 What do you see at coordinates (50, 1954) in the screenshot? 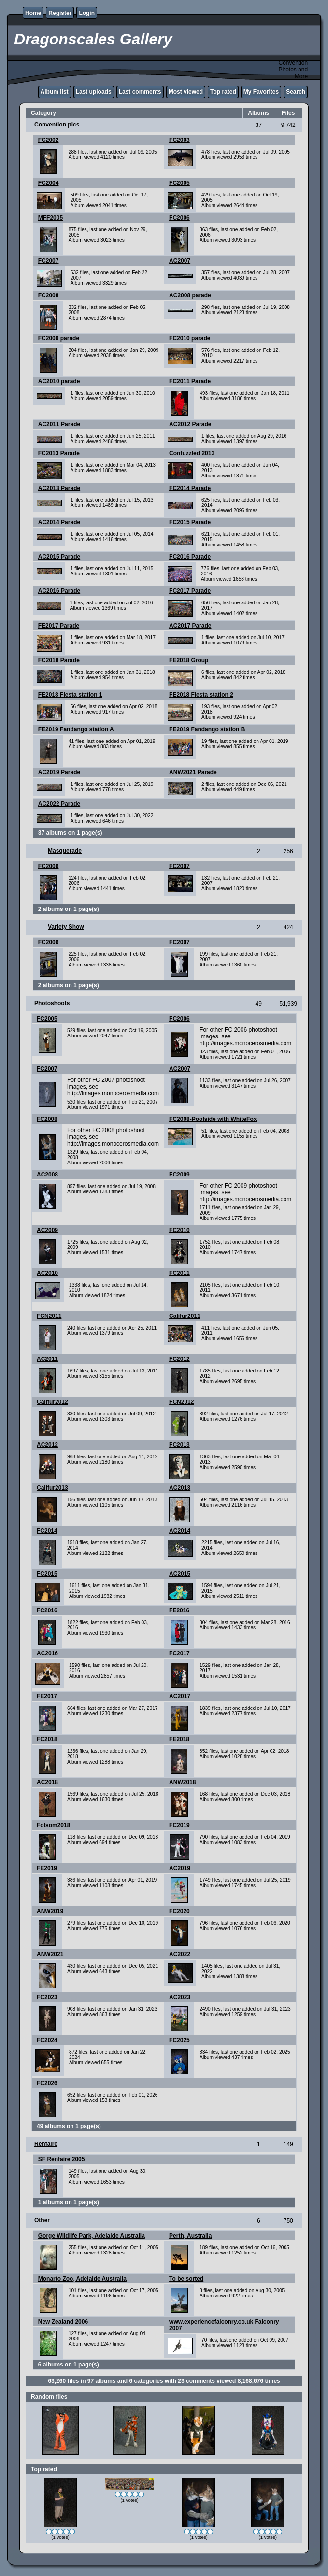
I see `ANW2021` at bounding box center [50, 1954].